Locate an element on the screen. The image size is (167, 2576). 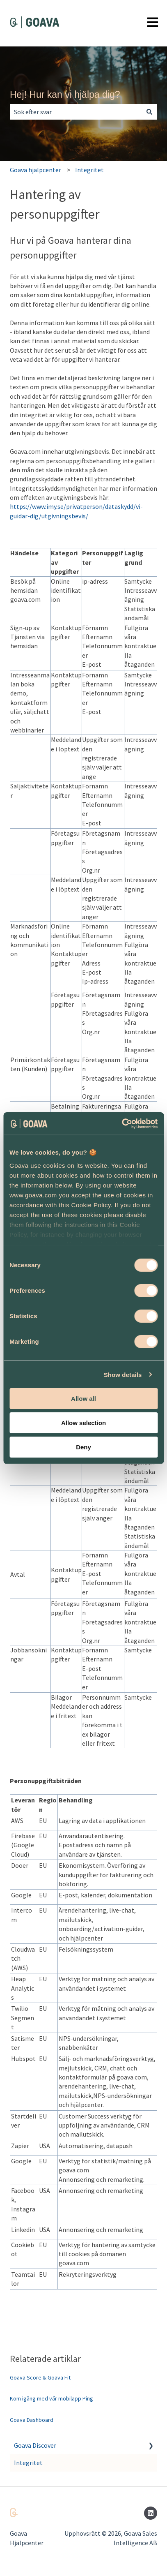
Allow selection is located at coordinates (83, 1422).